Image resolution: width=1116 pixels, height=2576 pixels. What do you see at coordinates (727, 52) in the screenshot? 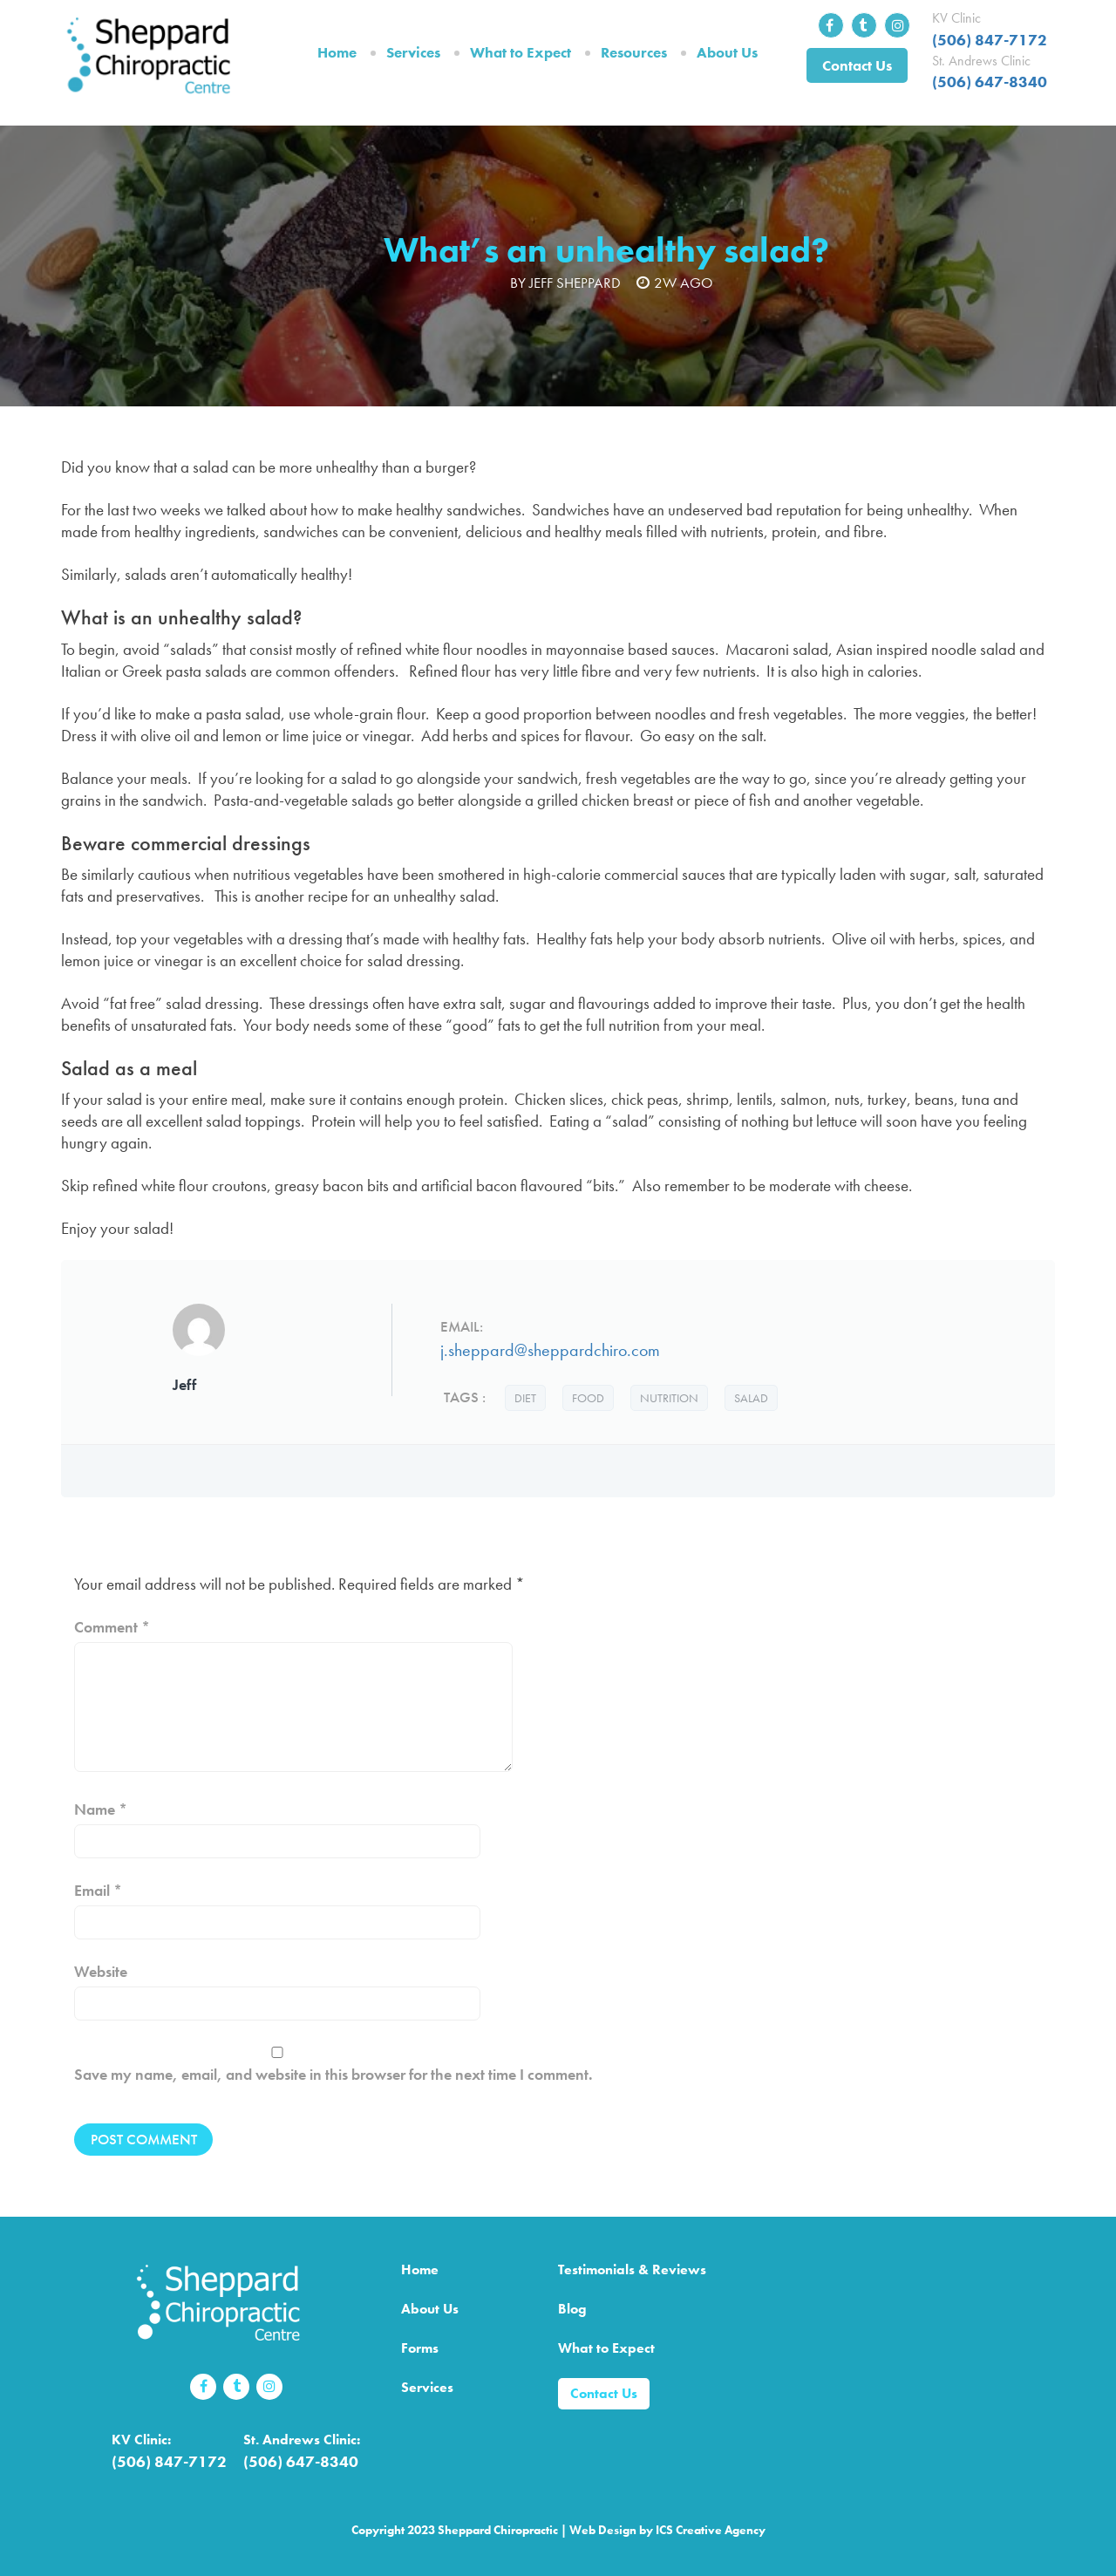
I see `About Us` at bounding box center [727, 52].